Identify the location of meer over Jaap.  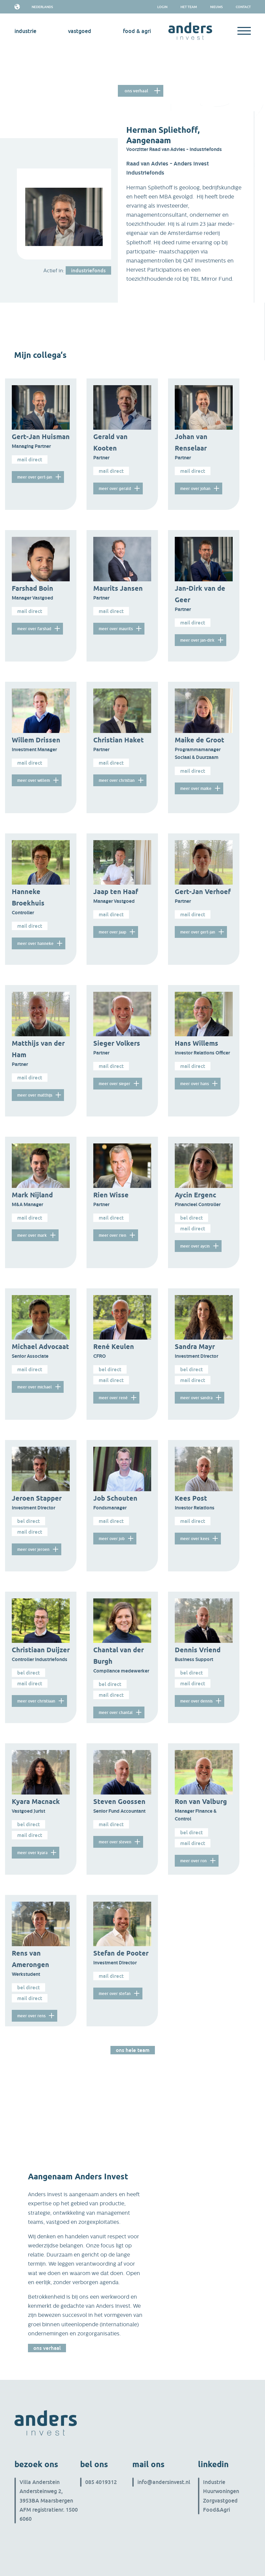
(112, 931).